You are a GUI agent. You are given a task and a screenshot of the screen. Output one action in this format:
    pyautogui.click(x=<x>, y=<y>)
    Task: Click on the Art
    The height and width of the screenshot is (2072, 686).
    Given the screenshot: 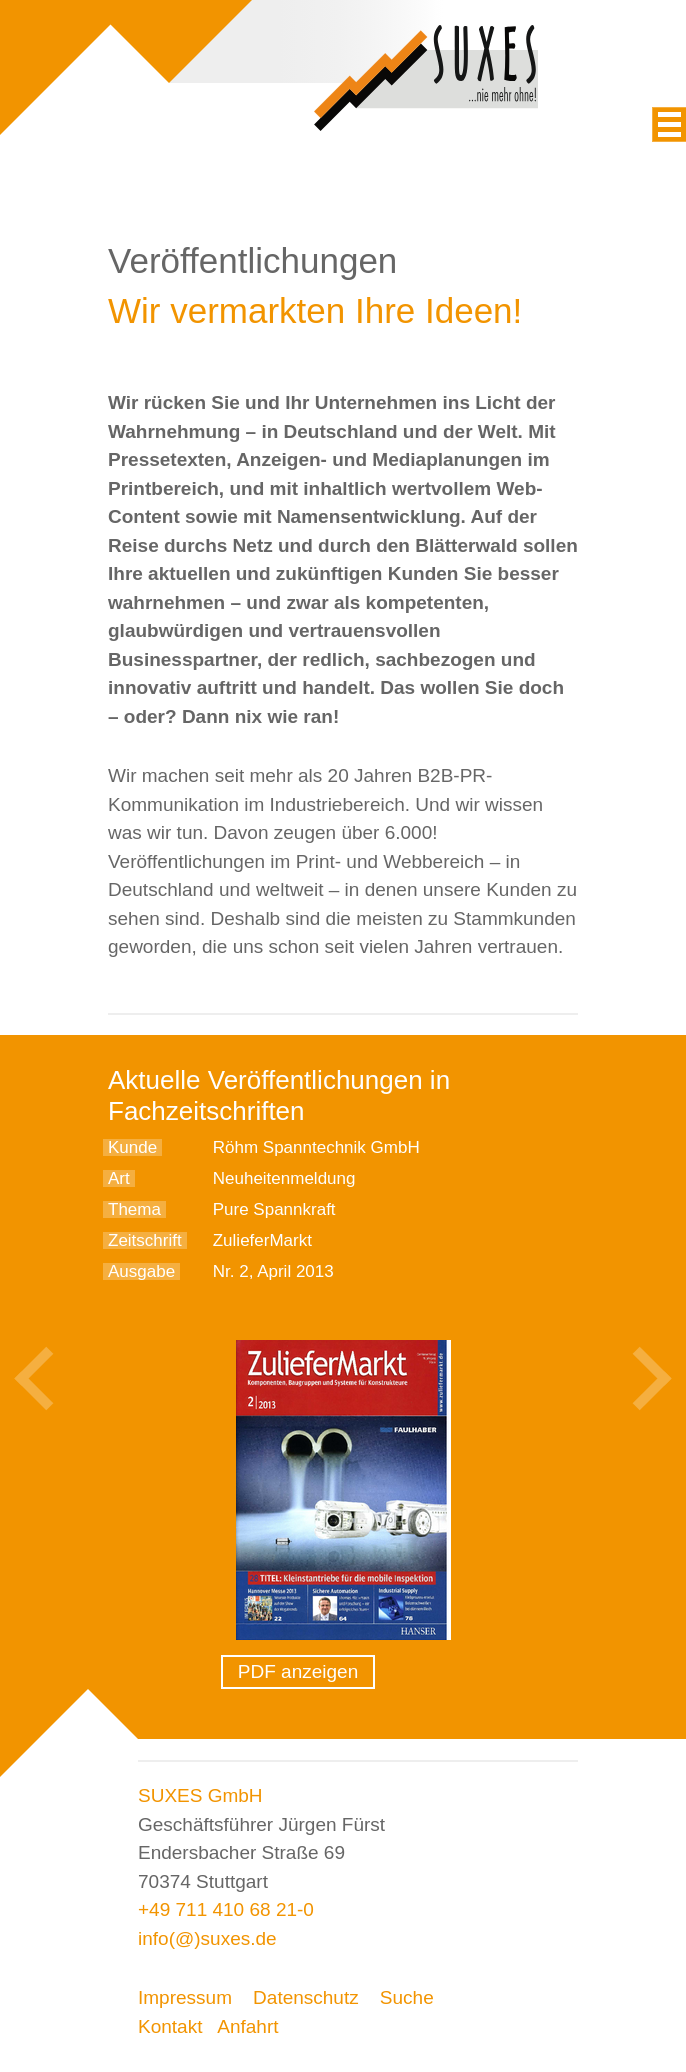 What is the action you would take?
    pyautogui.click(x=119, y=1178)
    